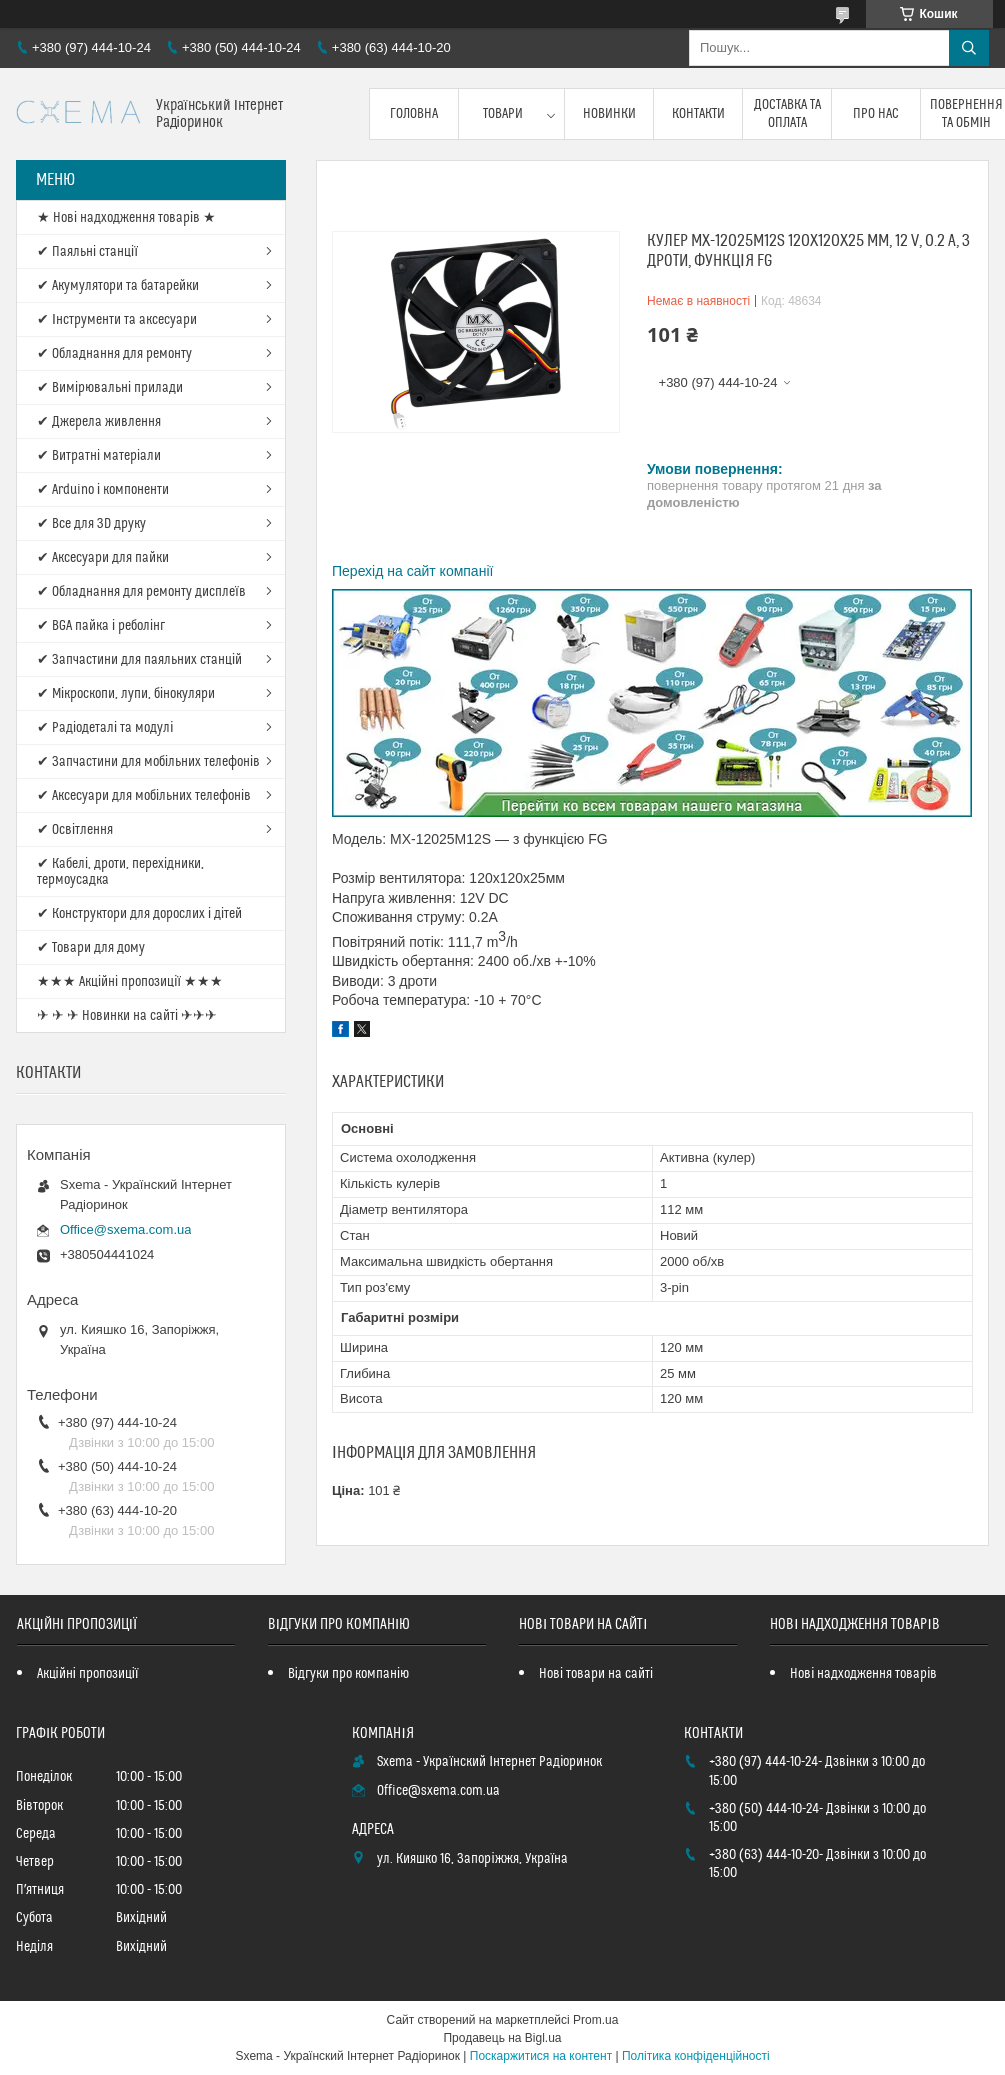 This screenshot has width=1005, height=2075. Describe the element at coordinates (114, 354) in the screenshot. I see `✔ Обладнання для ремонту` at that location.